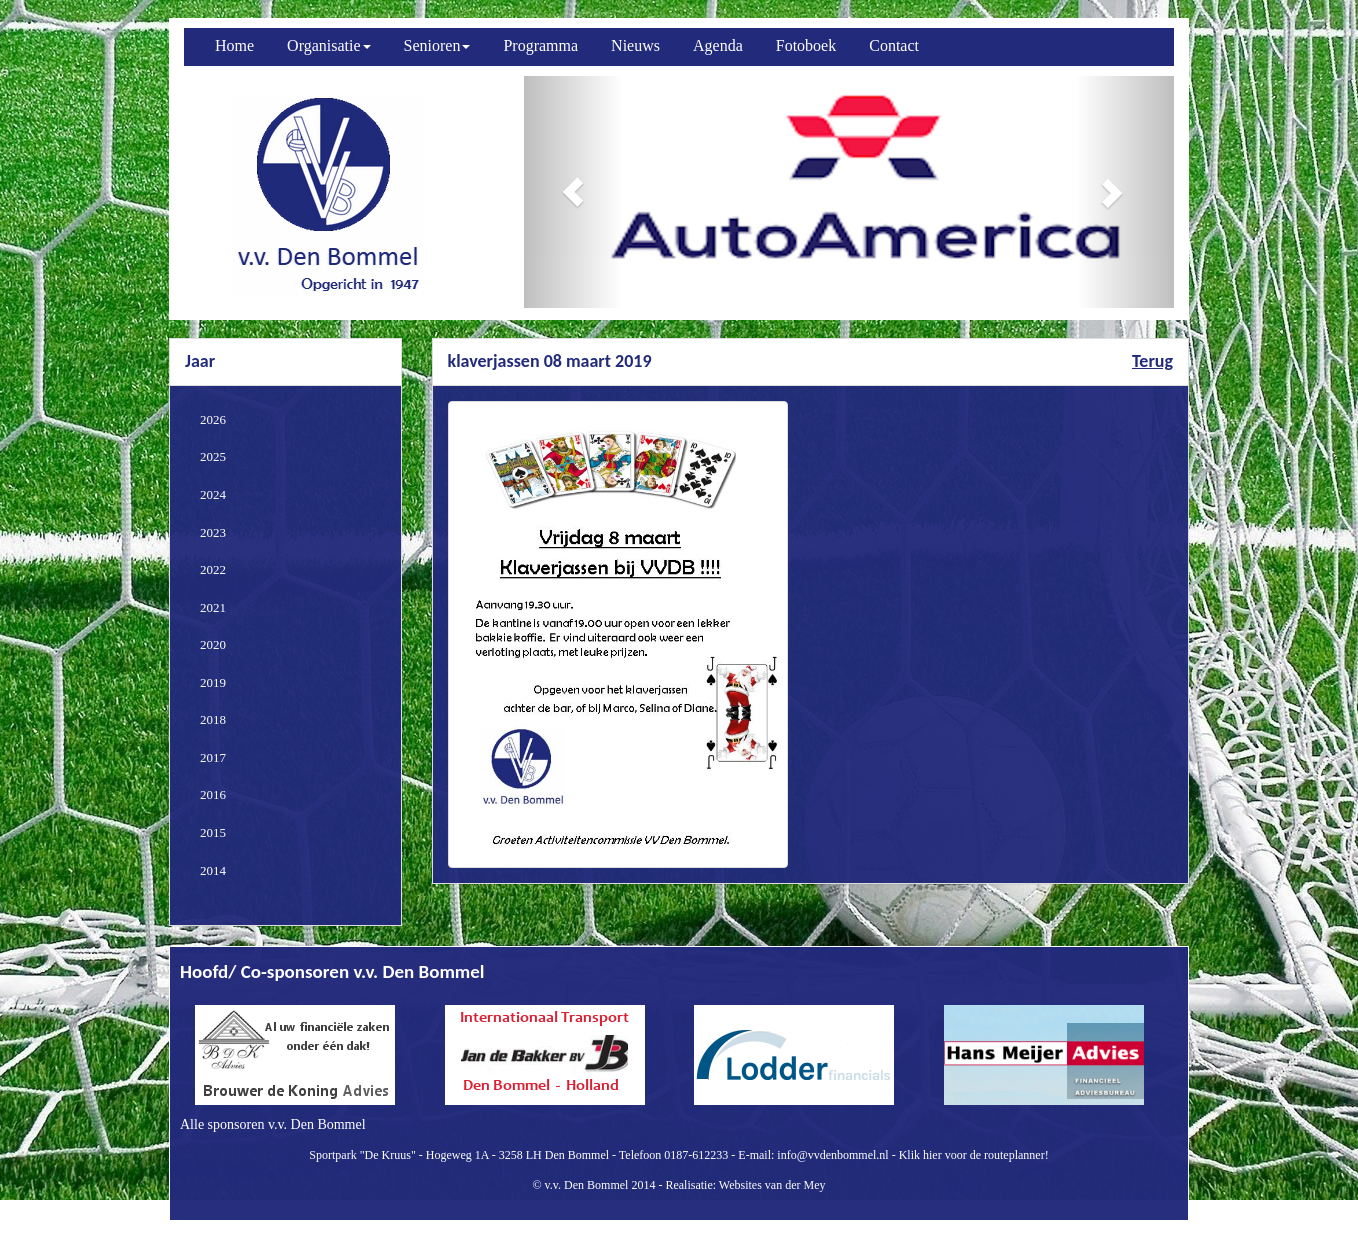  What do you see at coordinates (213, 870) in the screenshot?
I see `2014` at bounding box center [213, 870].